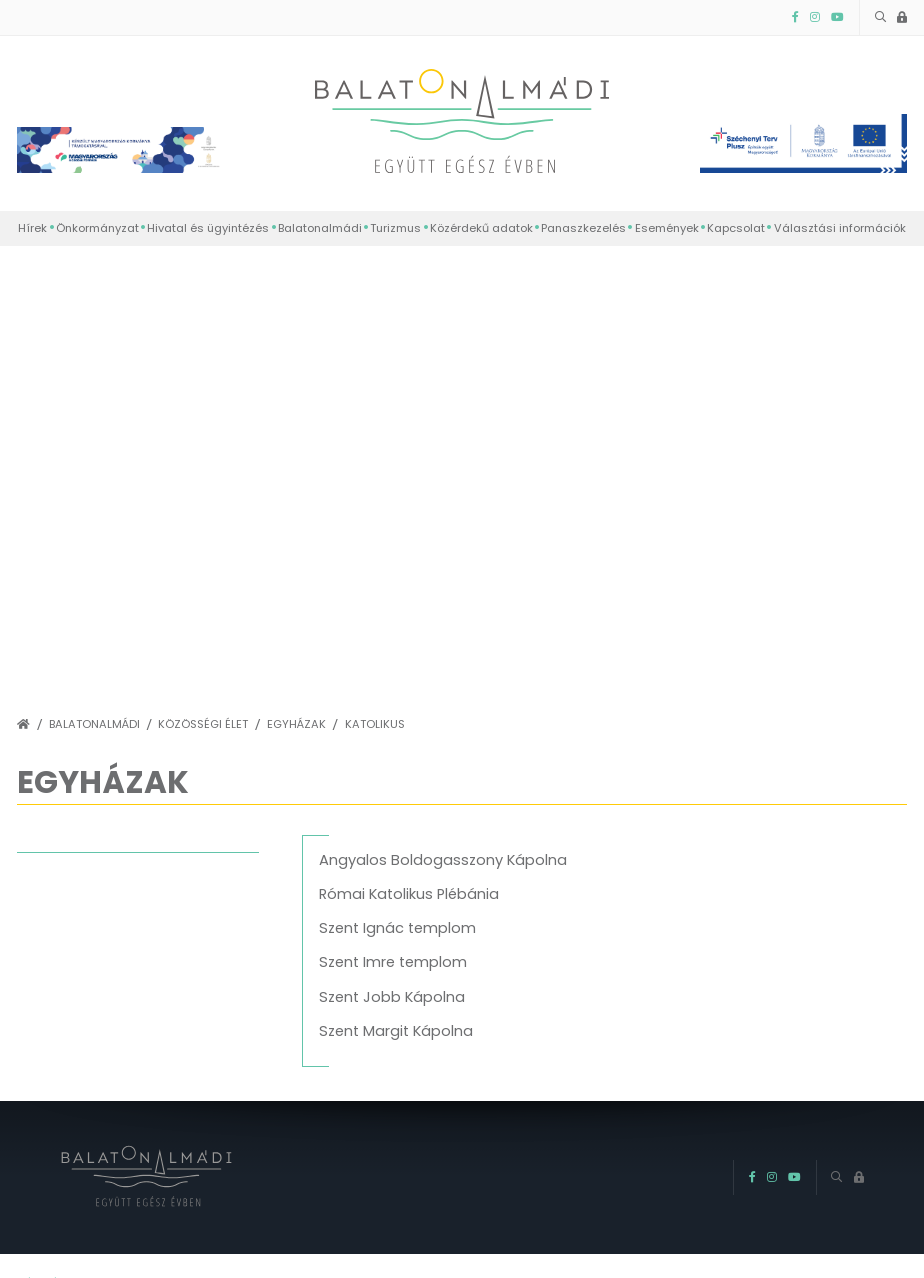 Image resolution: width=924 pixels, height=1278 pixels. What do you see at coordinates (443, 860) in the screenshot?
I see `Angyalos Boldogasszony Kápolna` at bounding box center [443, 860].